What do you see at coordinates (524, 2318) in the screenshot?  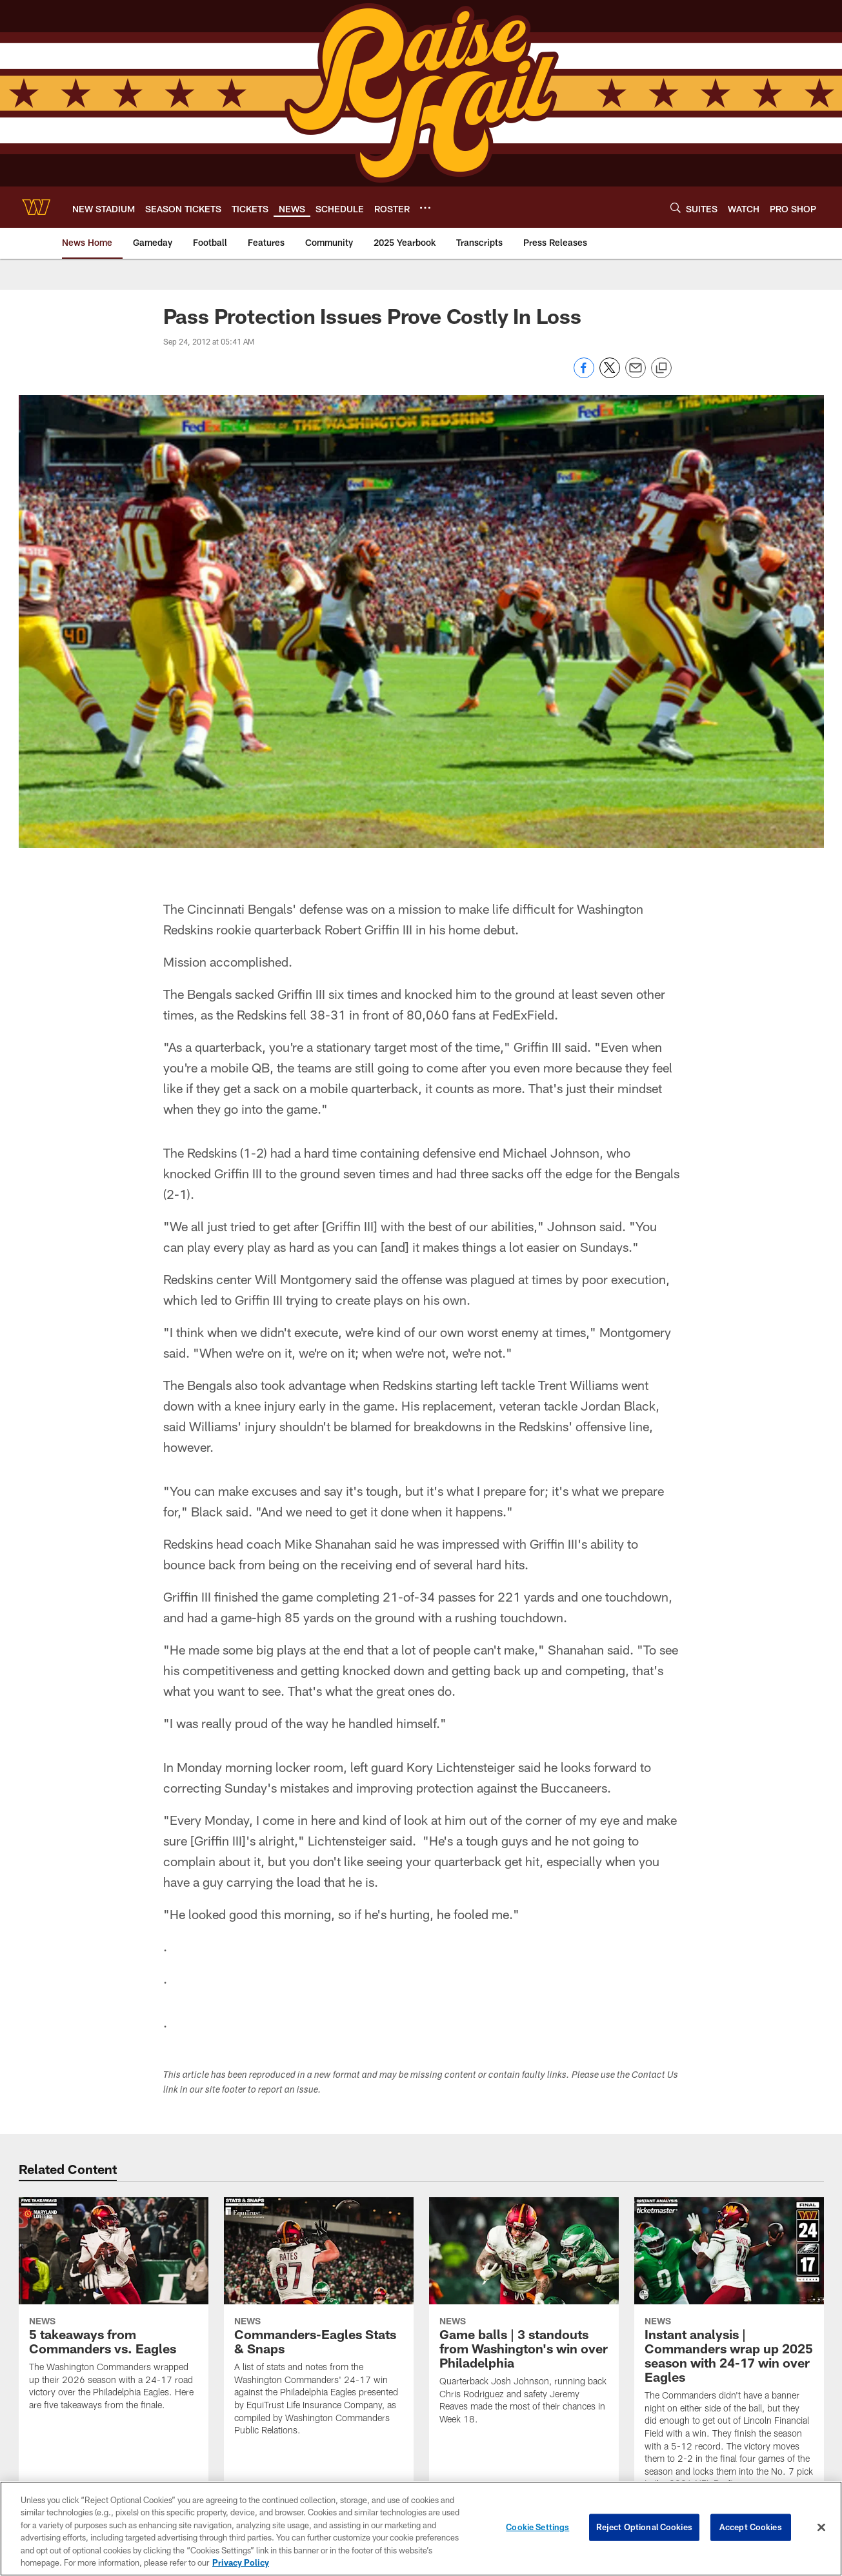 I see `[Game balls | 3 standouts from Washington's win over Philadelphia]` at bounding box center [524, 2318].